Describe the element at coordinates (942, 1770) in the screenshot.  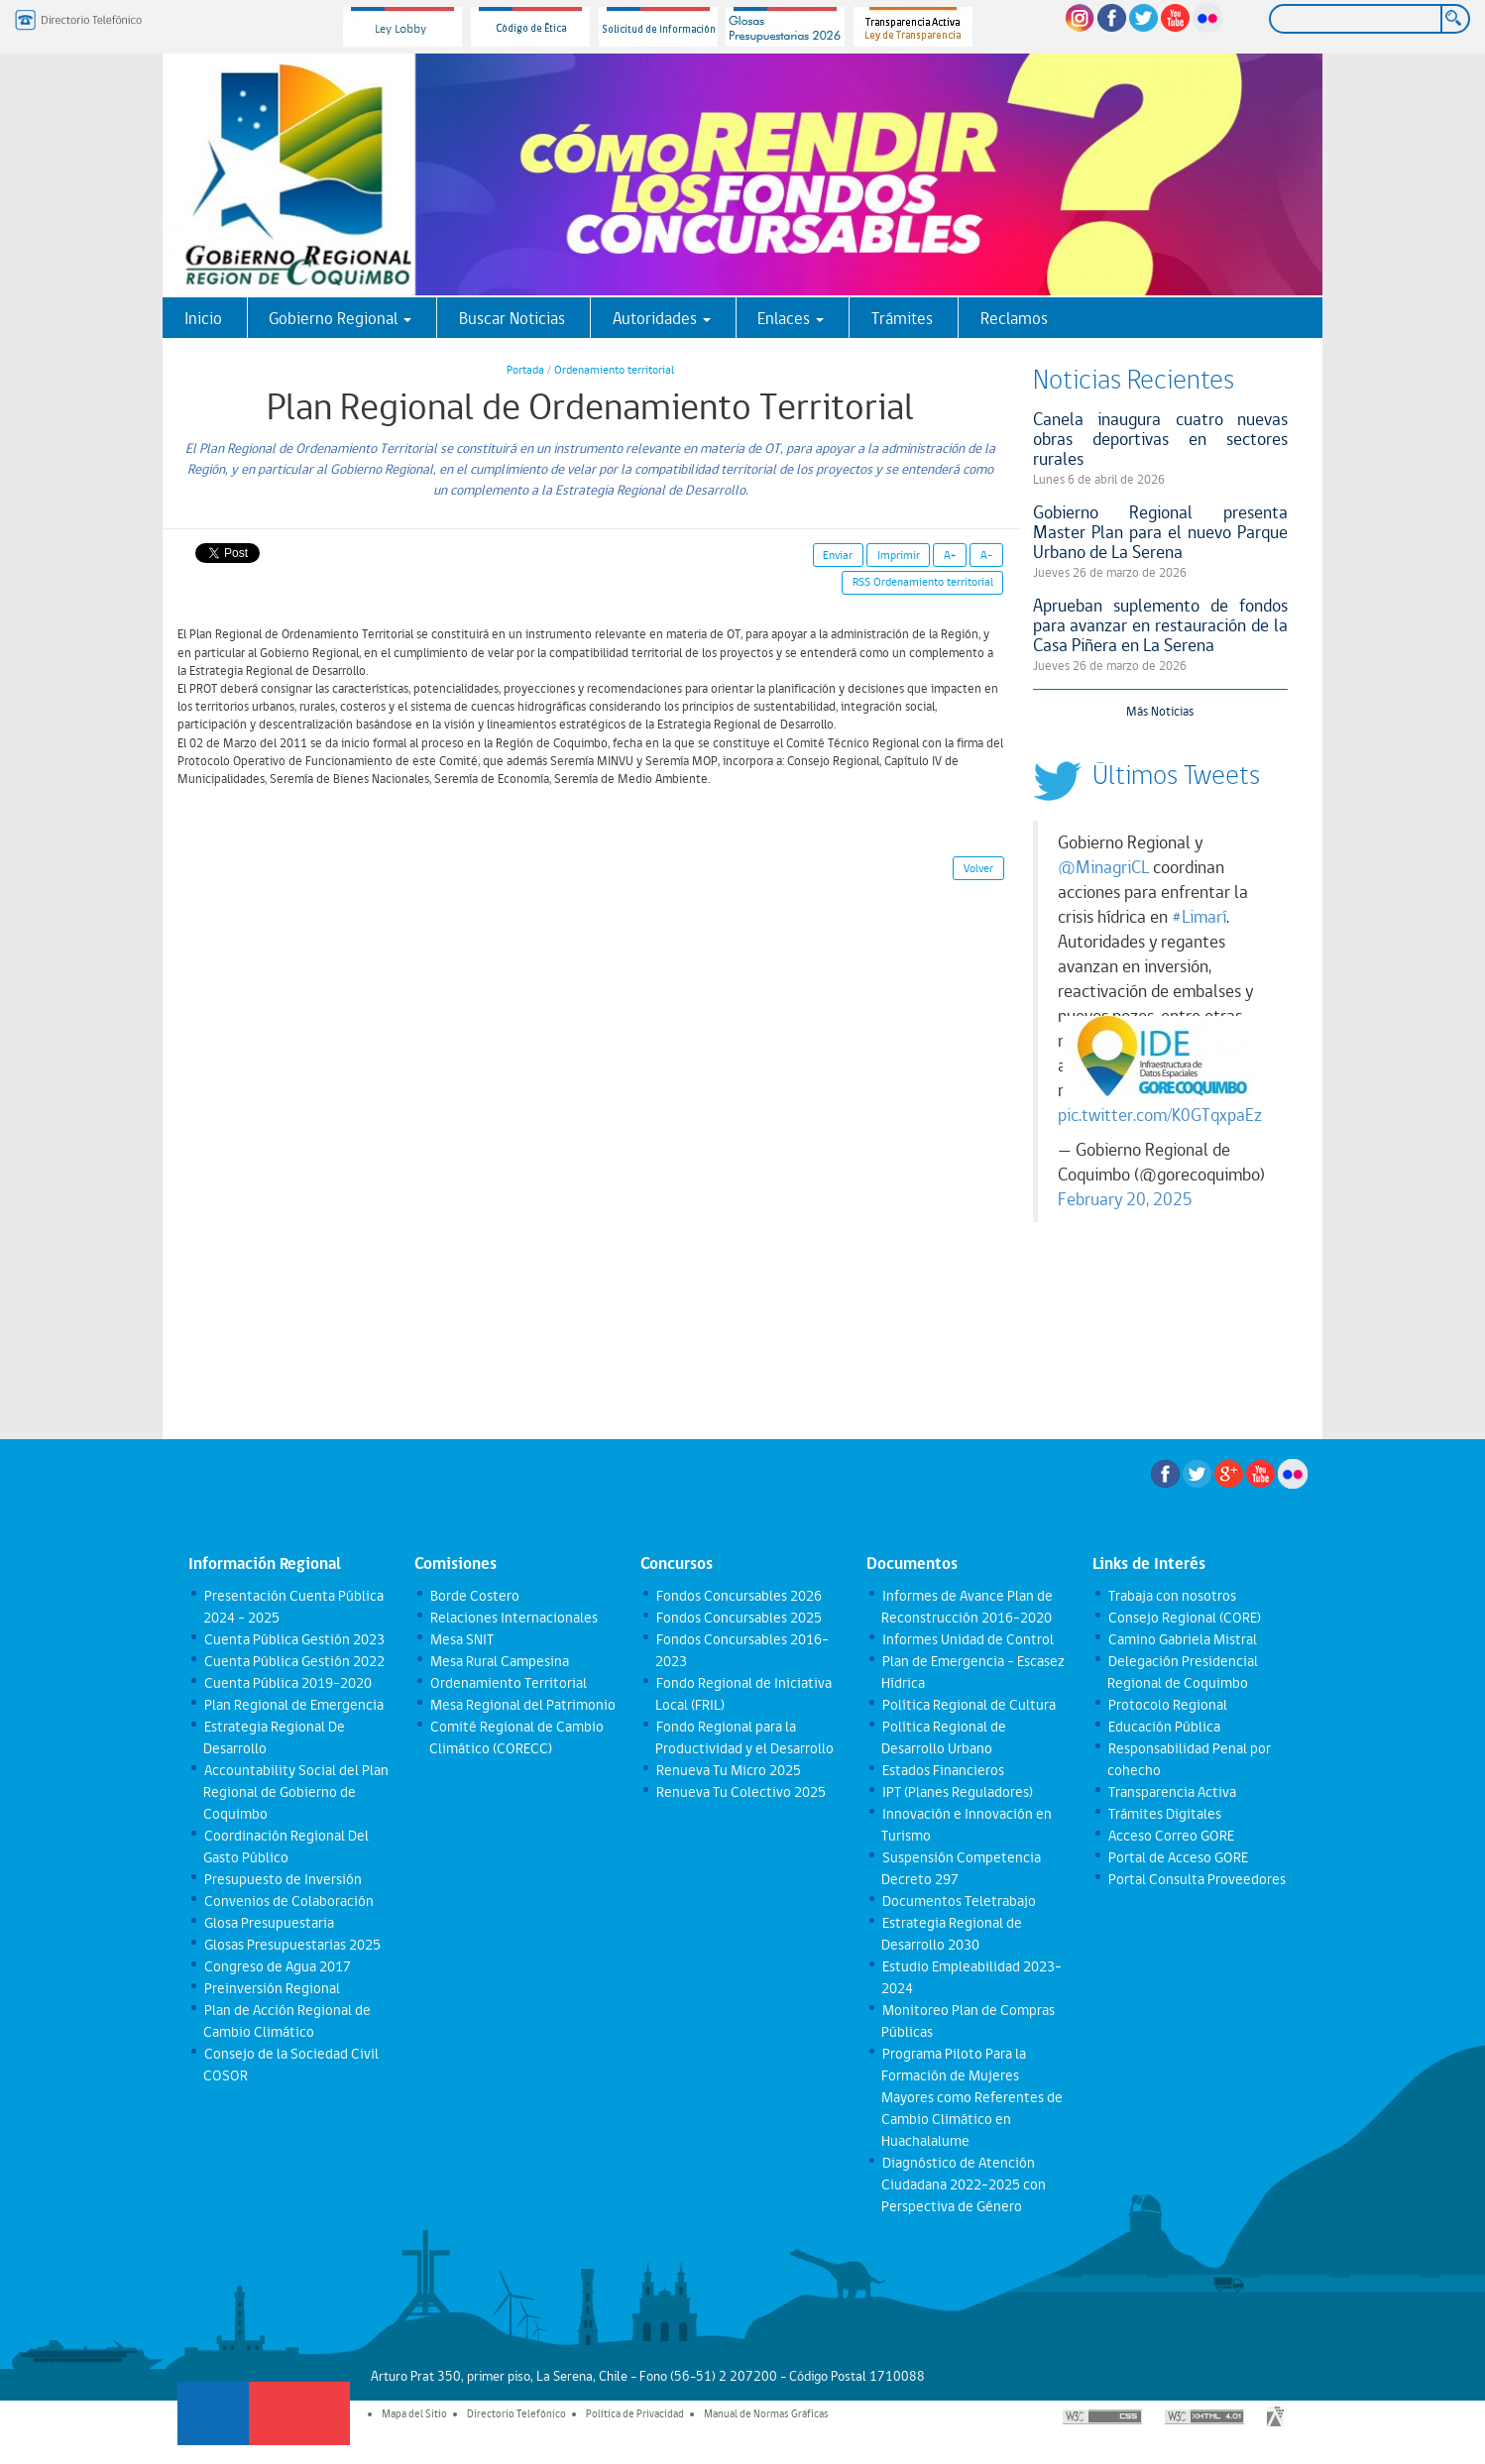
I see `Estados Financieros` at that location.